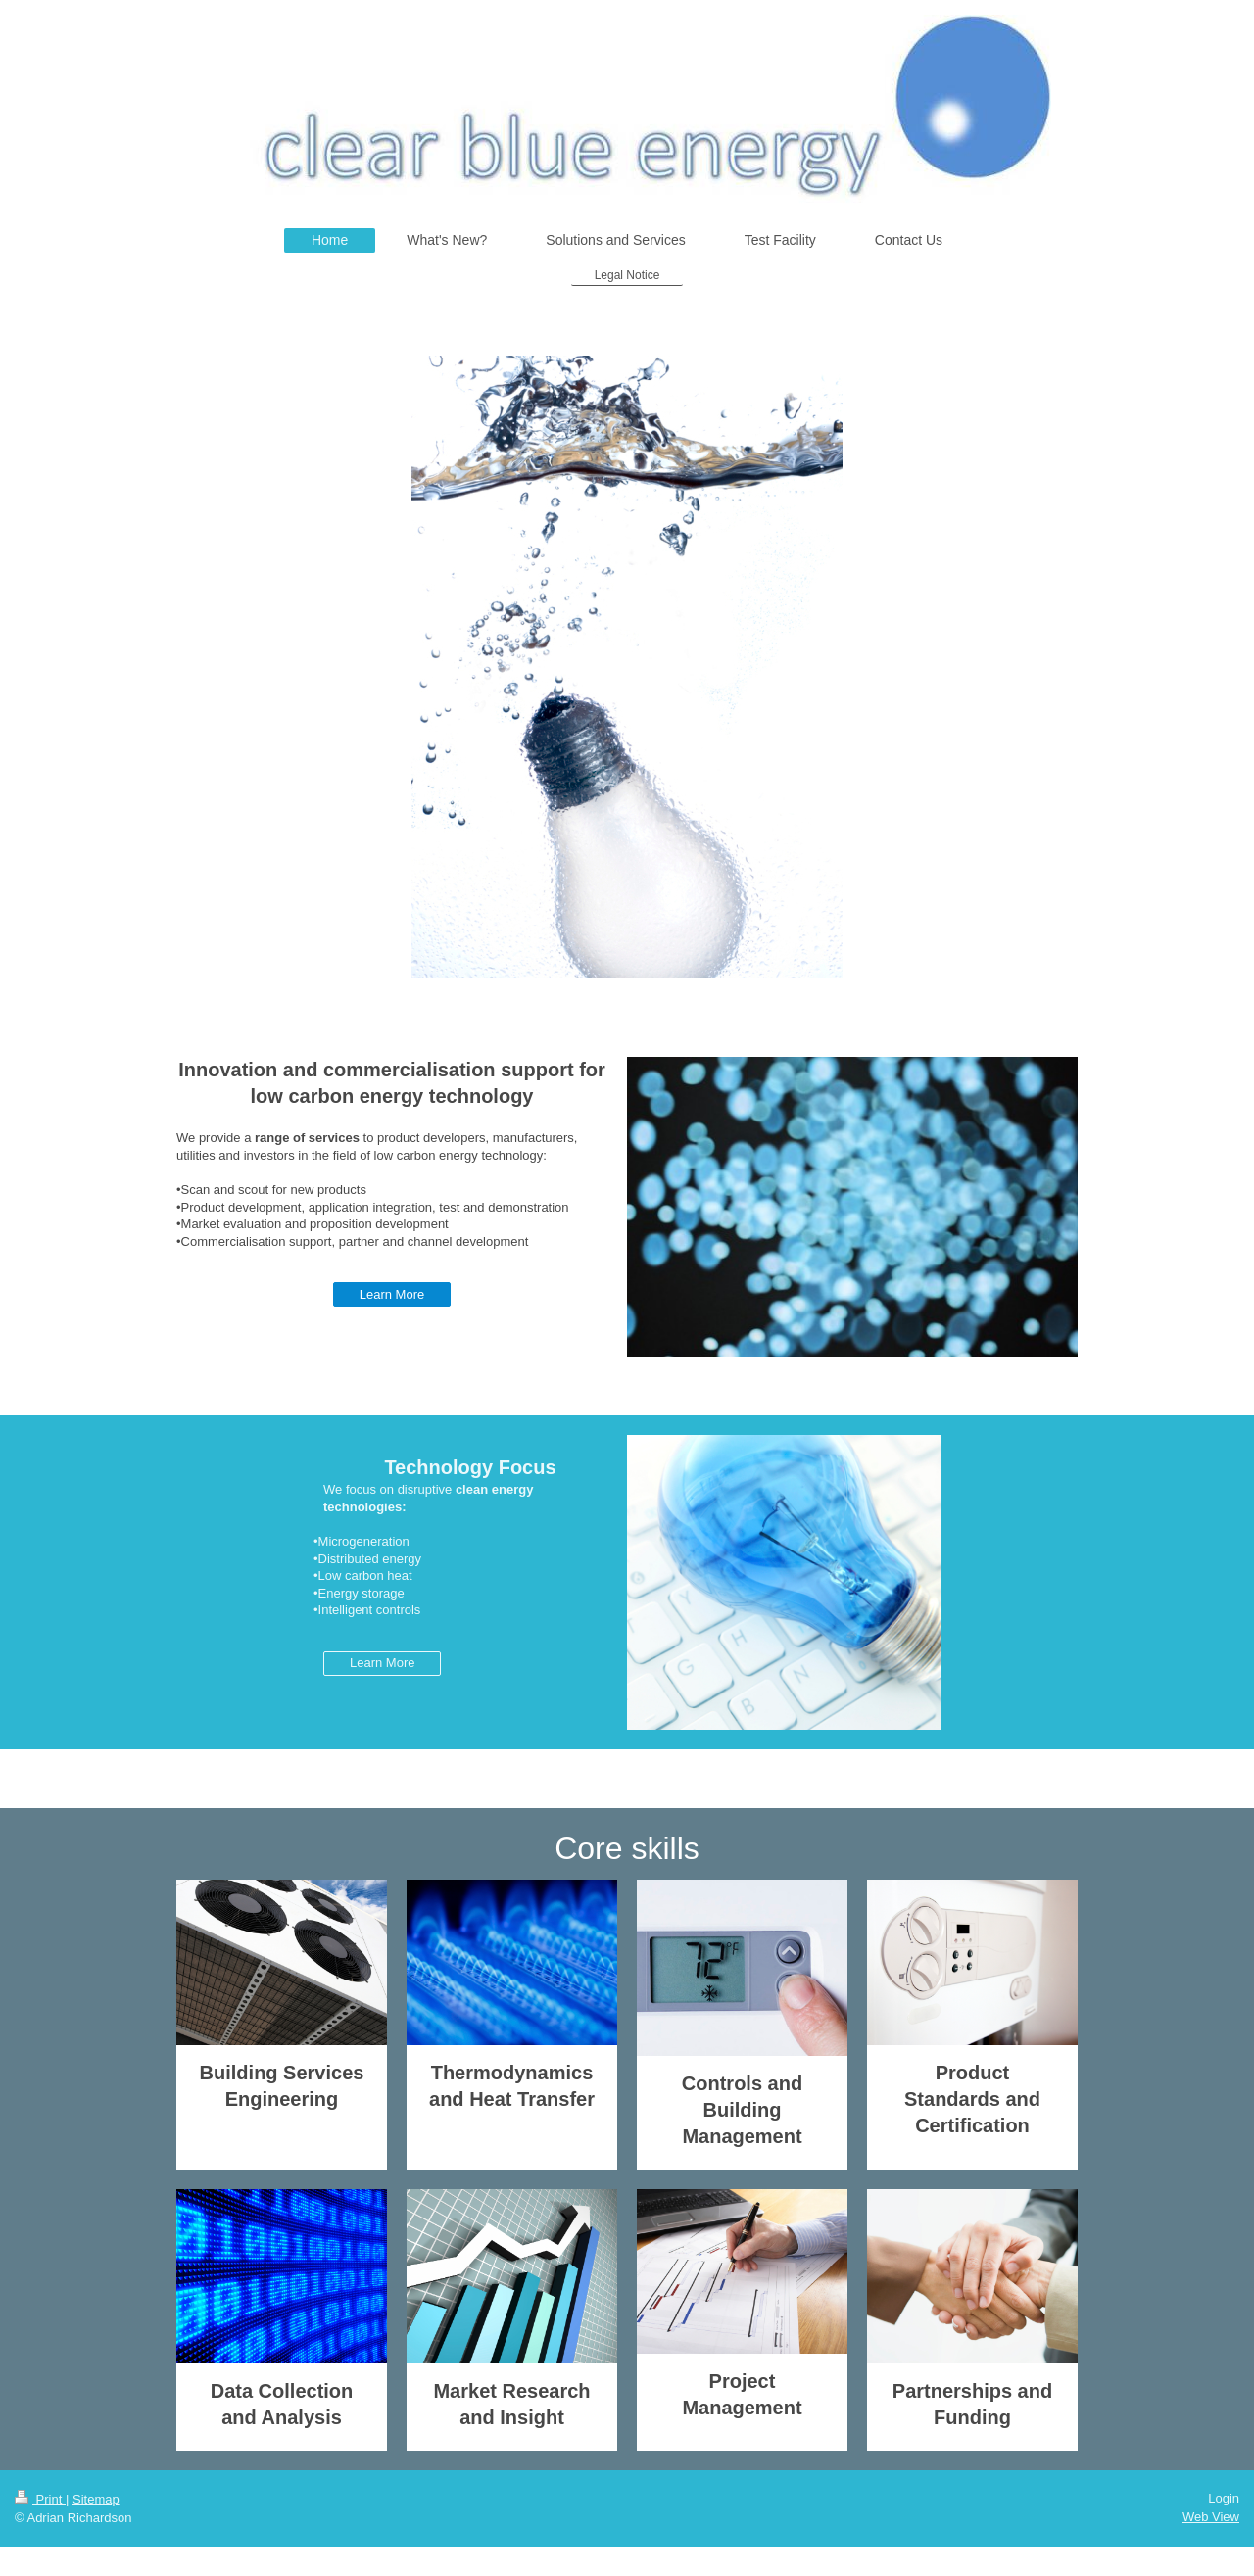 This screenshot has width=1254, height=2576. What do you see at coordinates (40, 2499) in the screenshot?
I see `Print` at bounding box center [40, 2499].